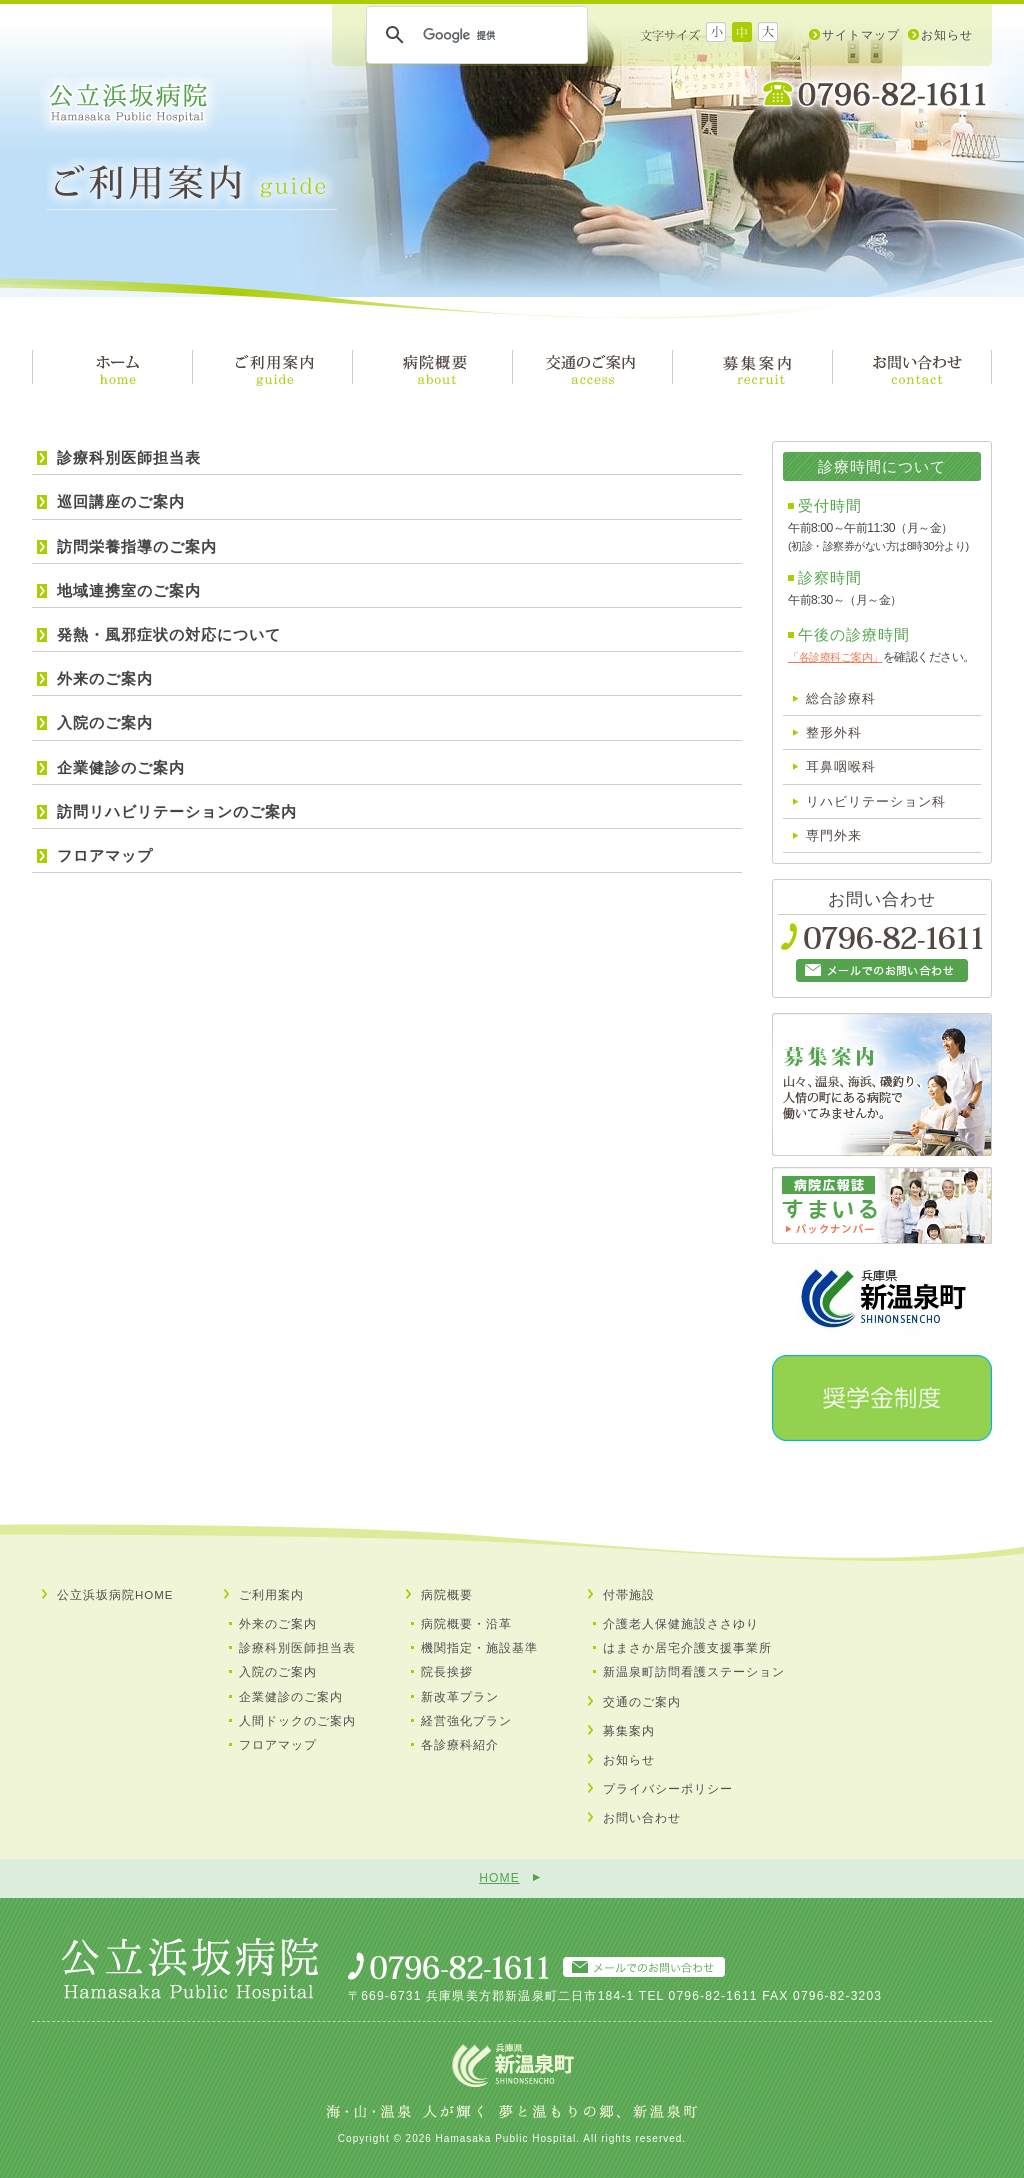  Describe the element at coordinates (169, 634) in the screenshot. I see `発熱・風邪症状の対応について` at that location.